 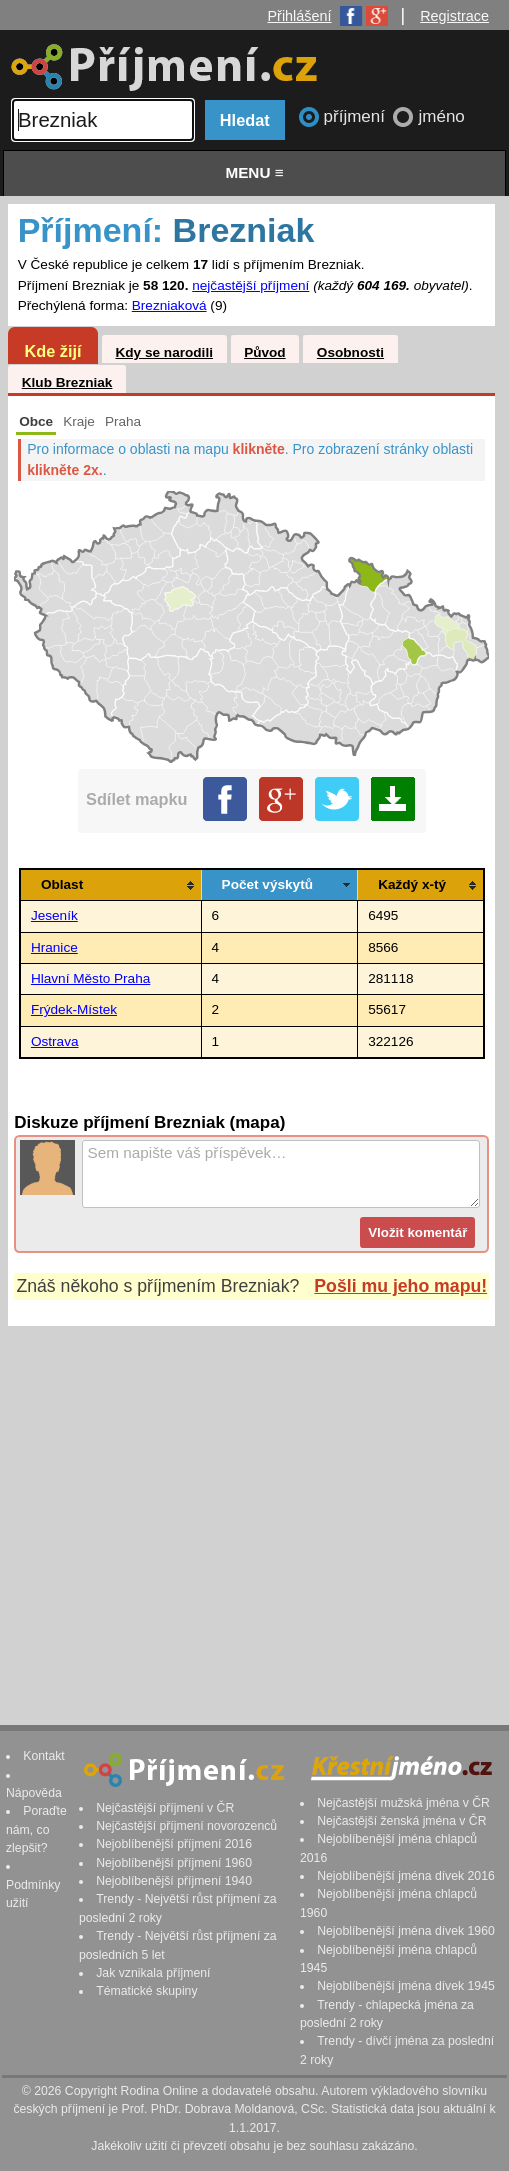 I want to click on nejčastější příjmení, so click(x=250, y=285).